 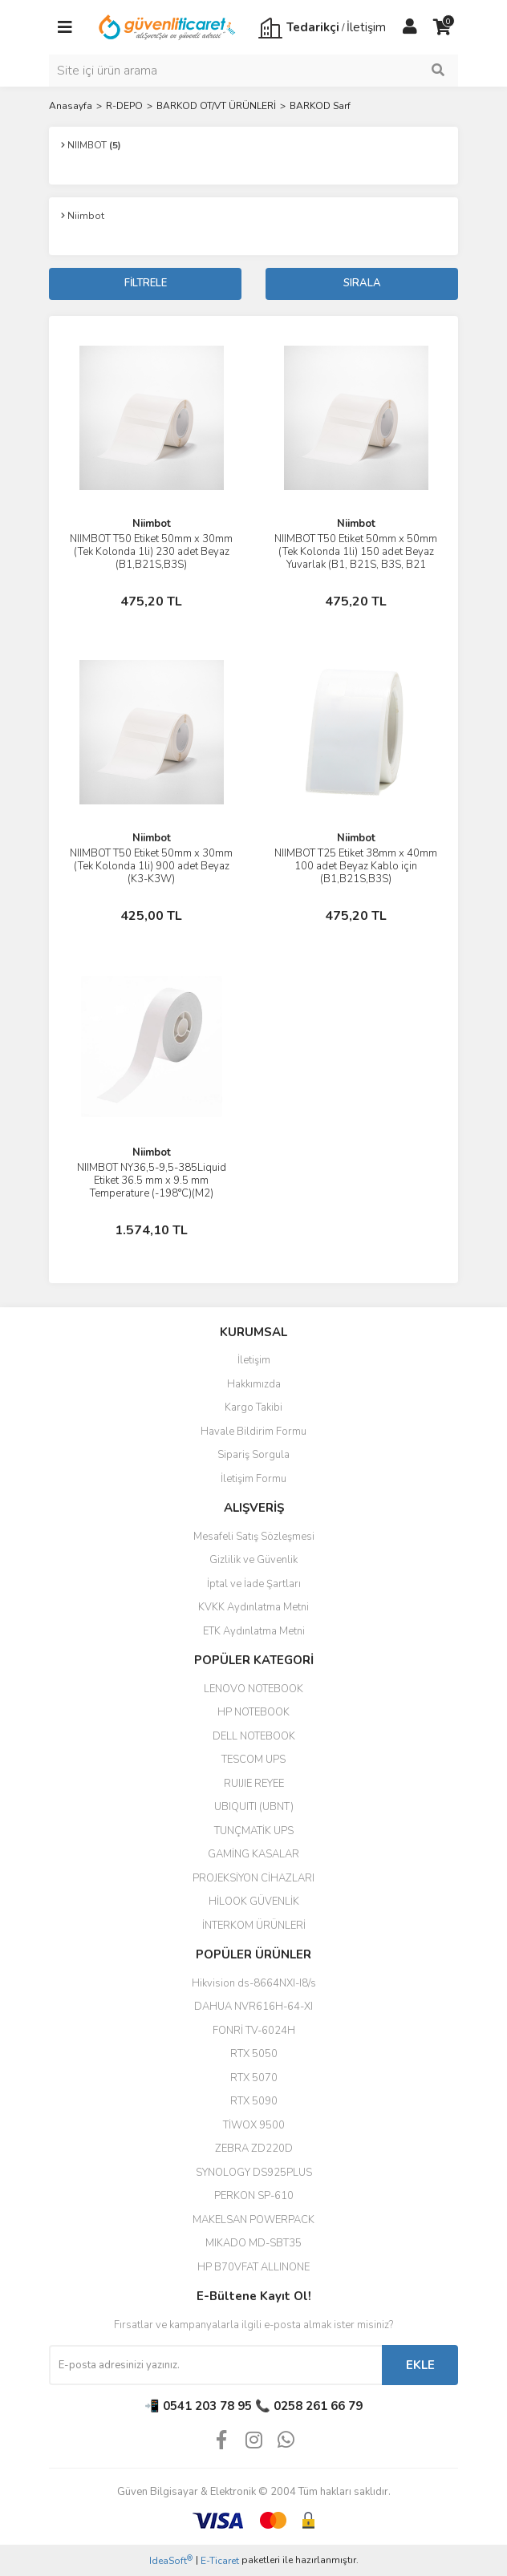 What do you see at coordinates (253, 1560) in the screenshot?
I see `Gizlilik ve Güvenlik` at bounding box center [253, 1560].